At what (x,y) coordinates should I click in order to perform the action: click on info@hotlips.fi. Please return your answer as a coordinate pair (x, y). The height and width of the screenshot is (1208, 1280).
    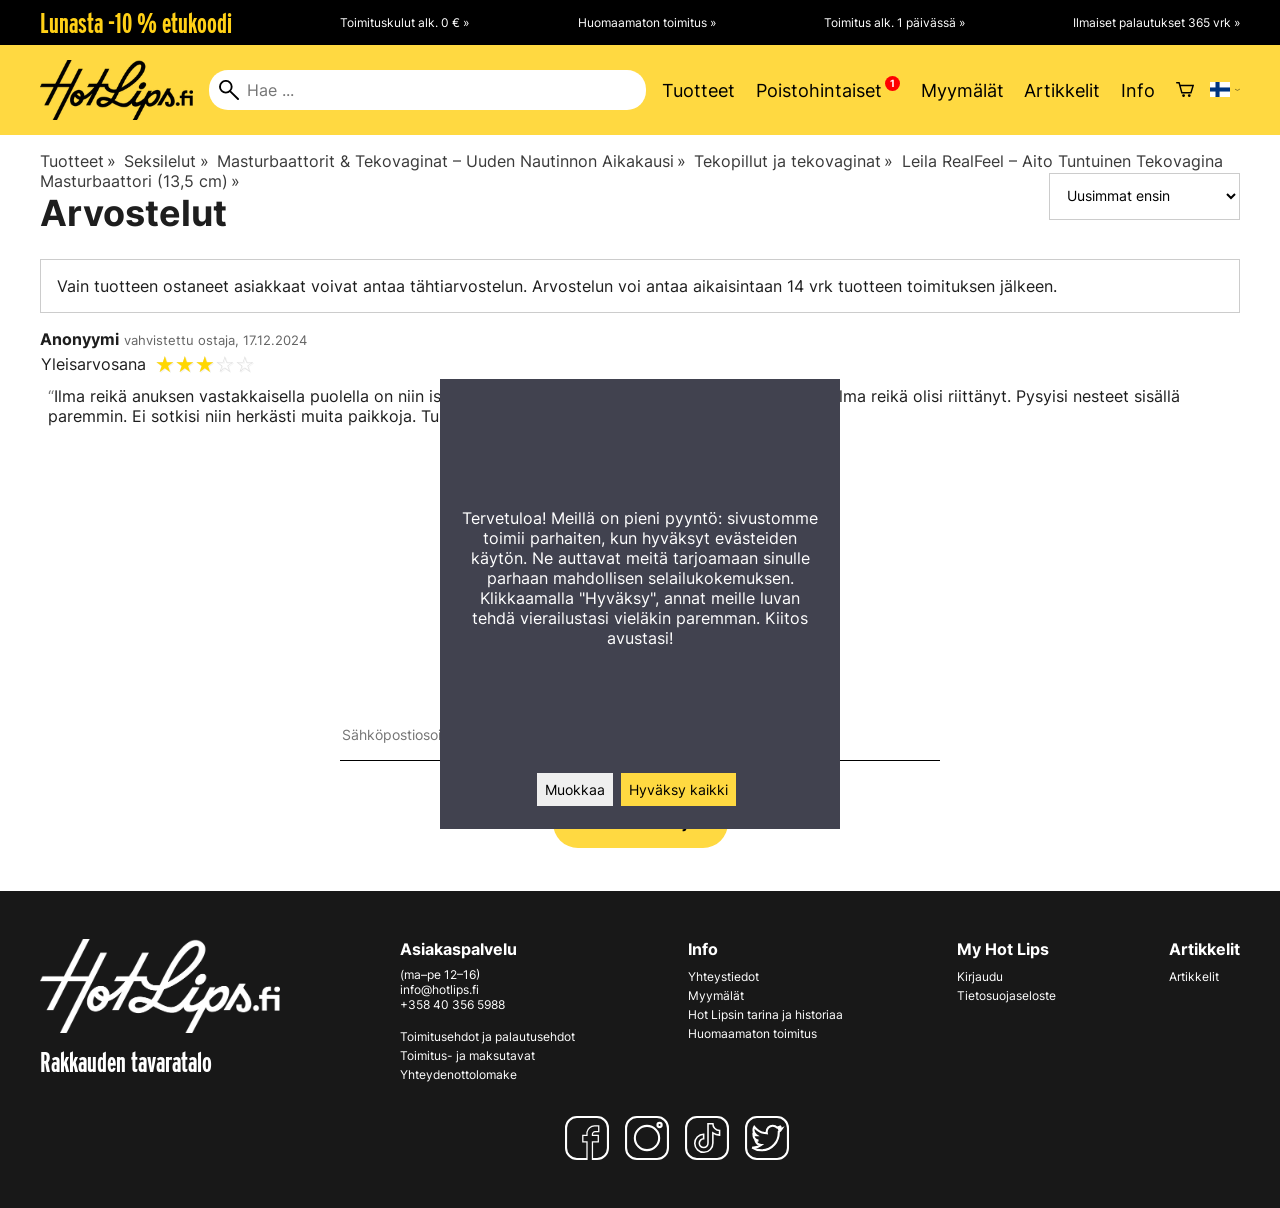
    Looking at the image, I should click on (439, 989).